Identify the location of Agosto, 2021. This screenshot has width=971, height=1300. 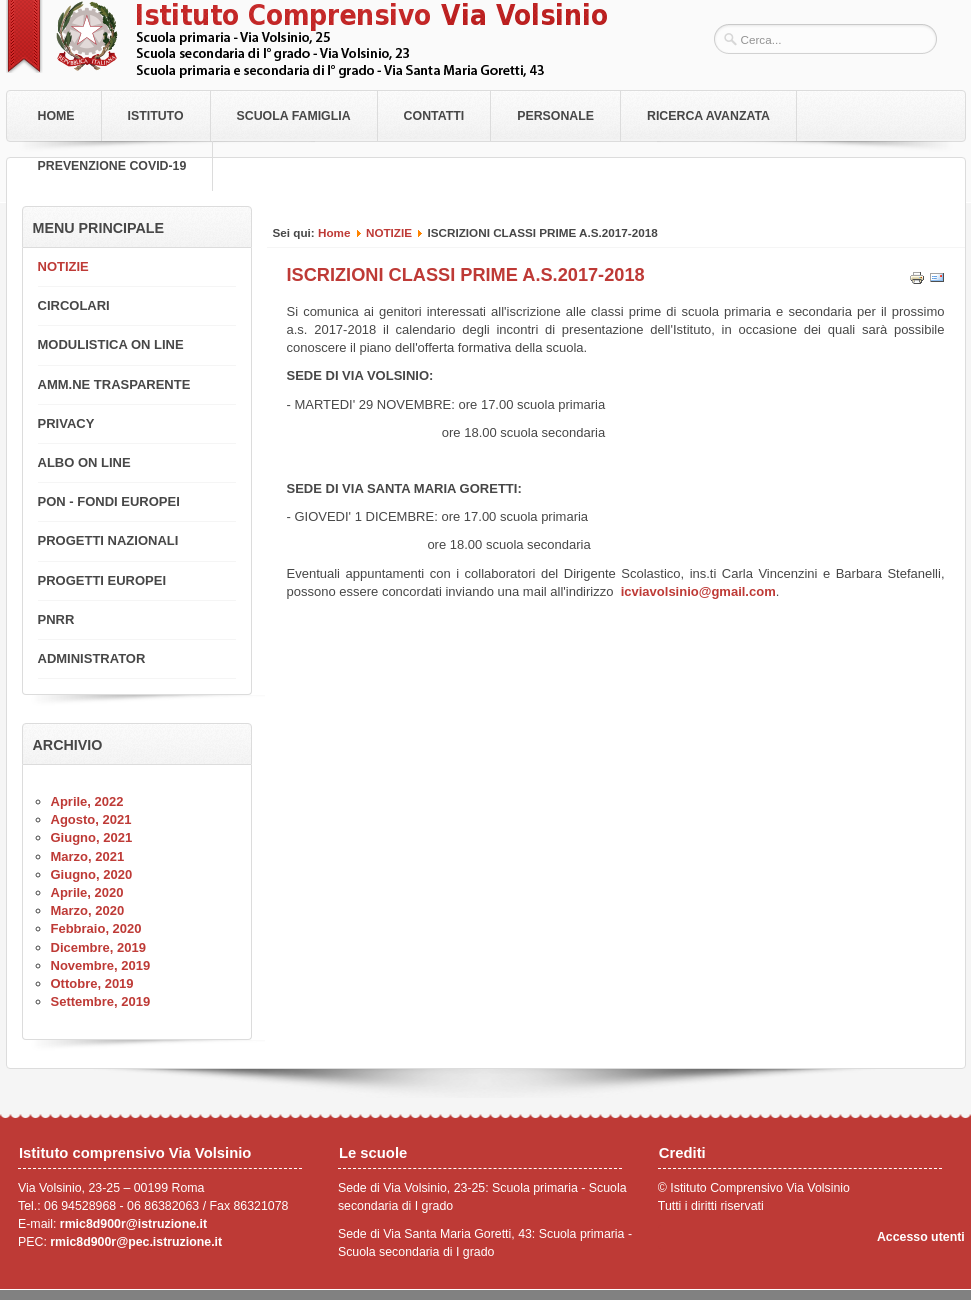
(91, 819).